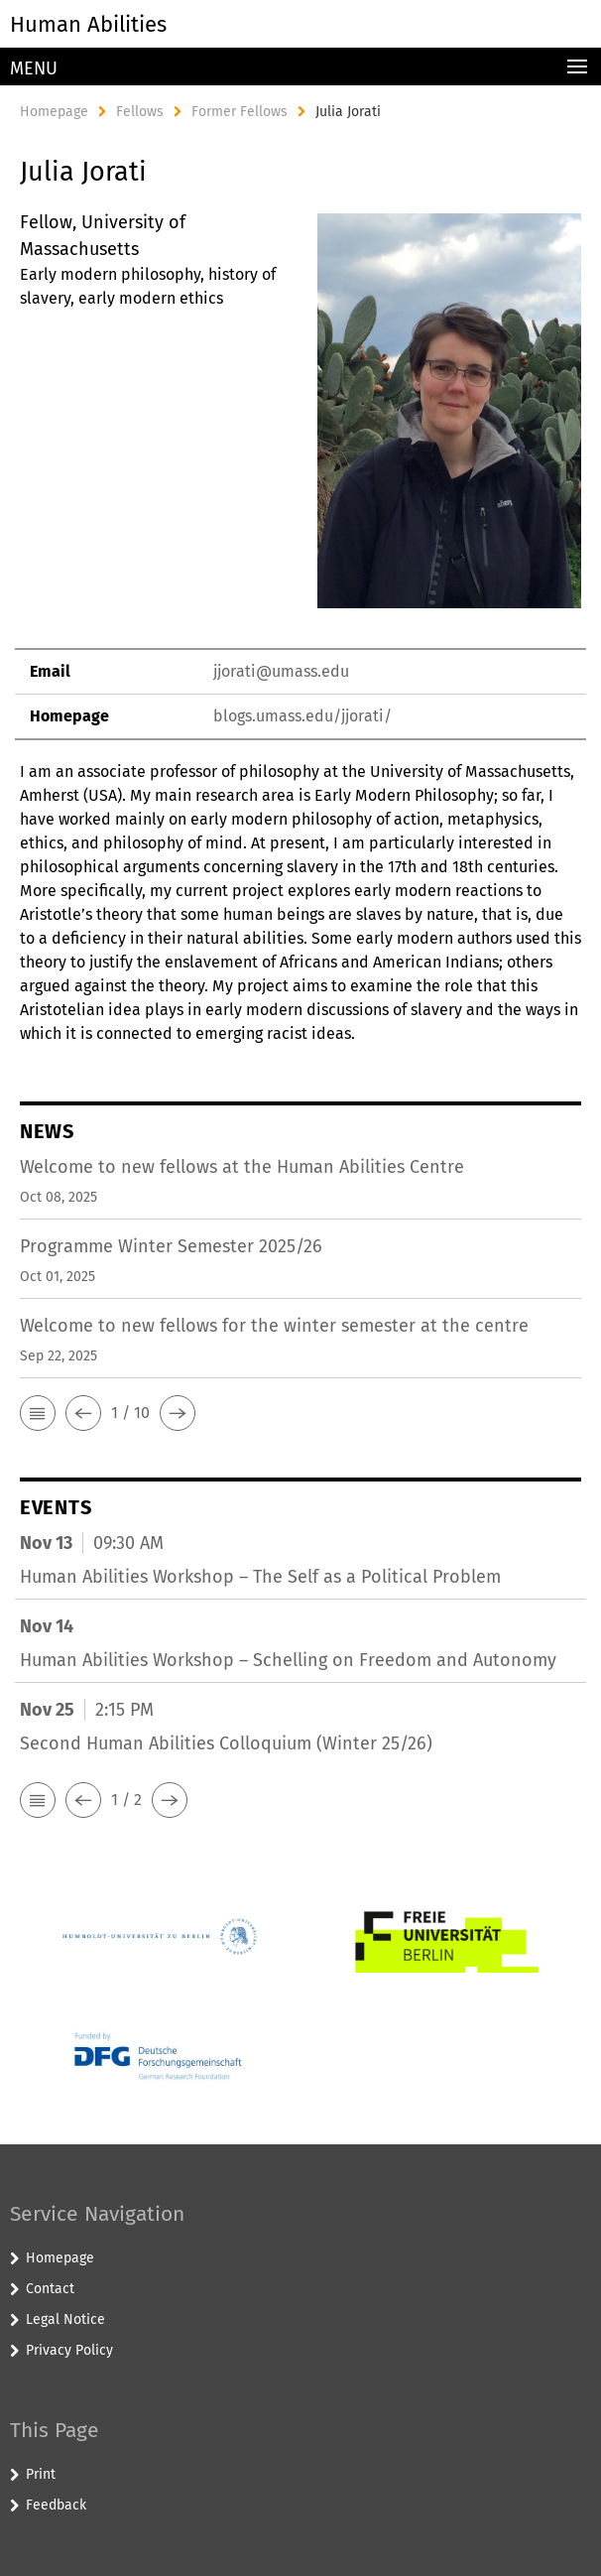 The image size is (601, 2576). Describe the element at coordinates (69, 2350) in the screenshot. I see `Privacy Policy` at that location.